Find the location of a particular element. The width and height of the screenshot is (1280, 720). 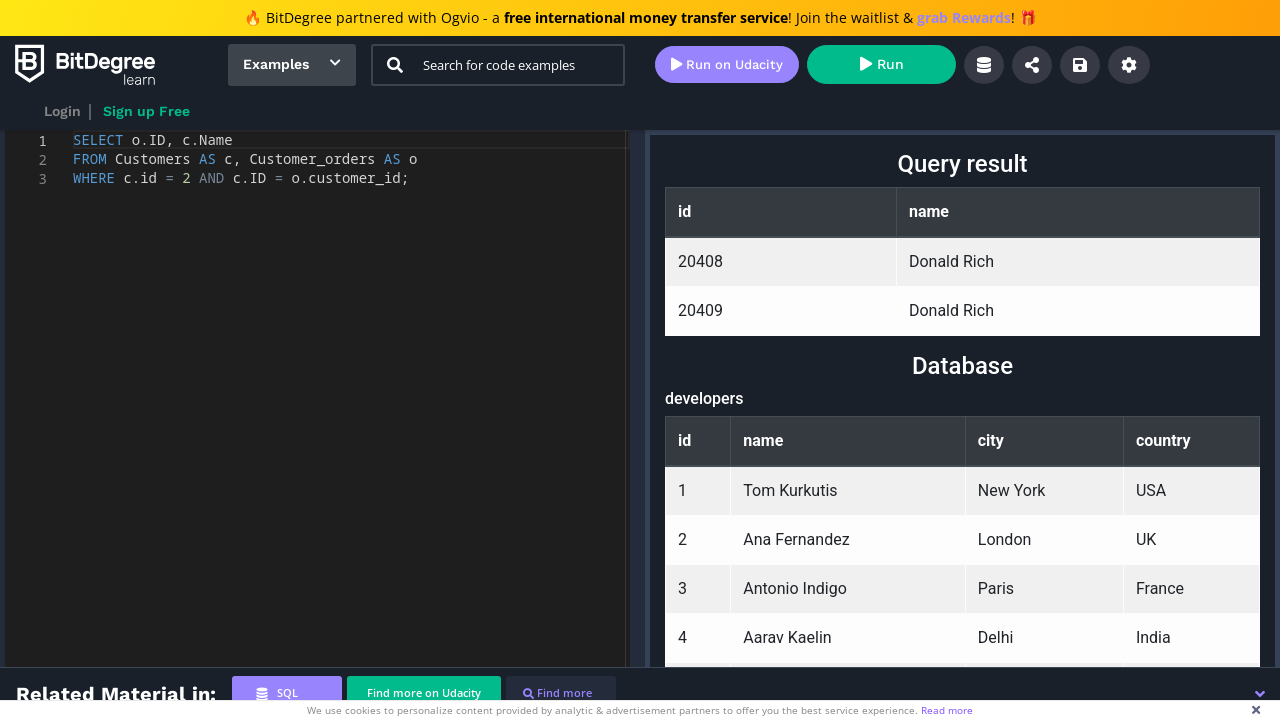

Read more is located at coordinates (947, 710).